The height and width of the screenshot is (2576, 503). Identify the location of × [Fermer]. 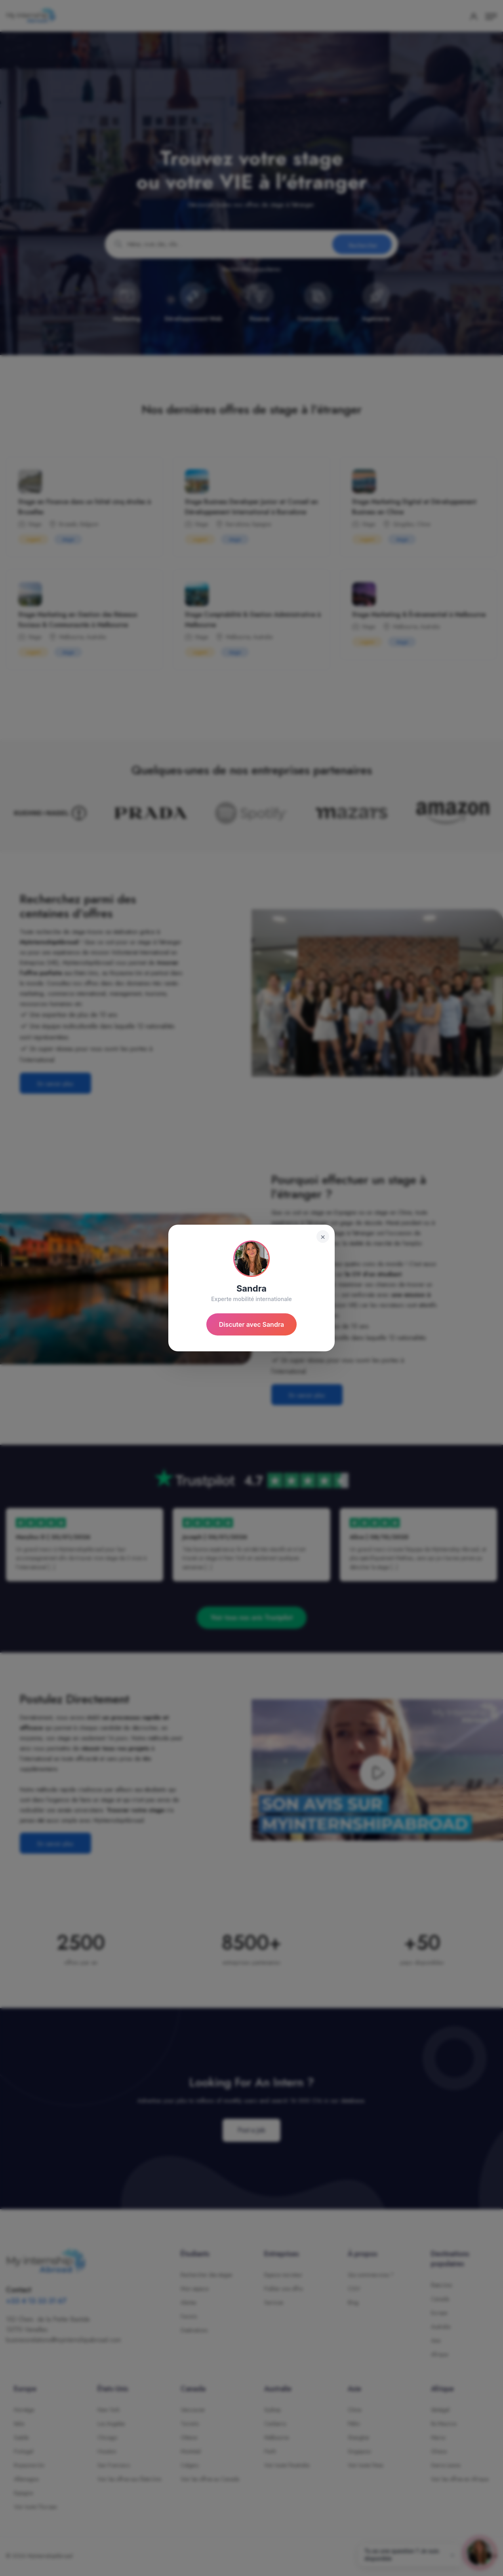
(322, 1236).